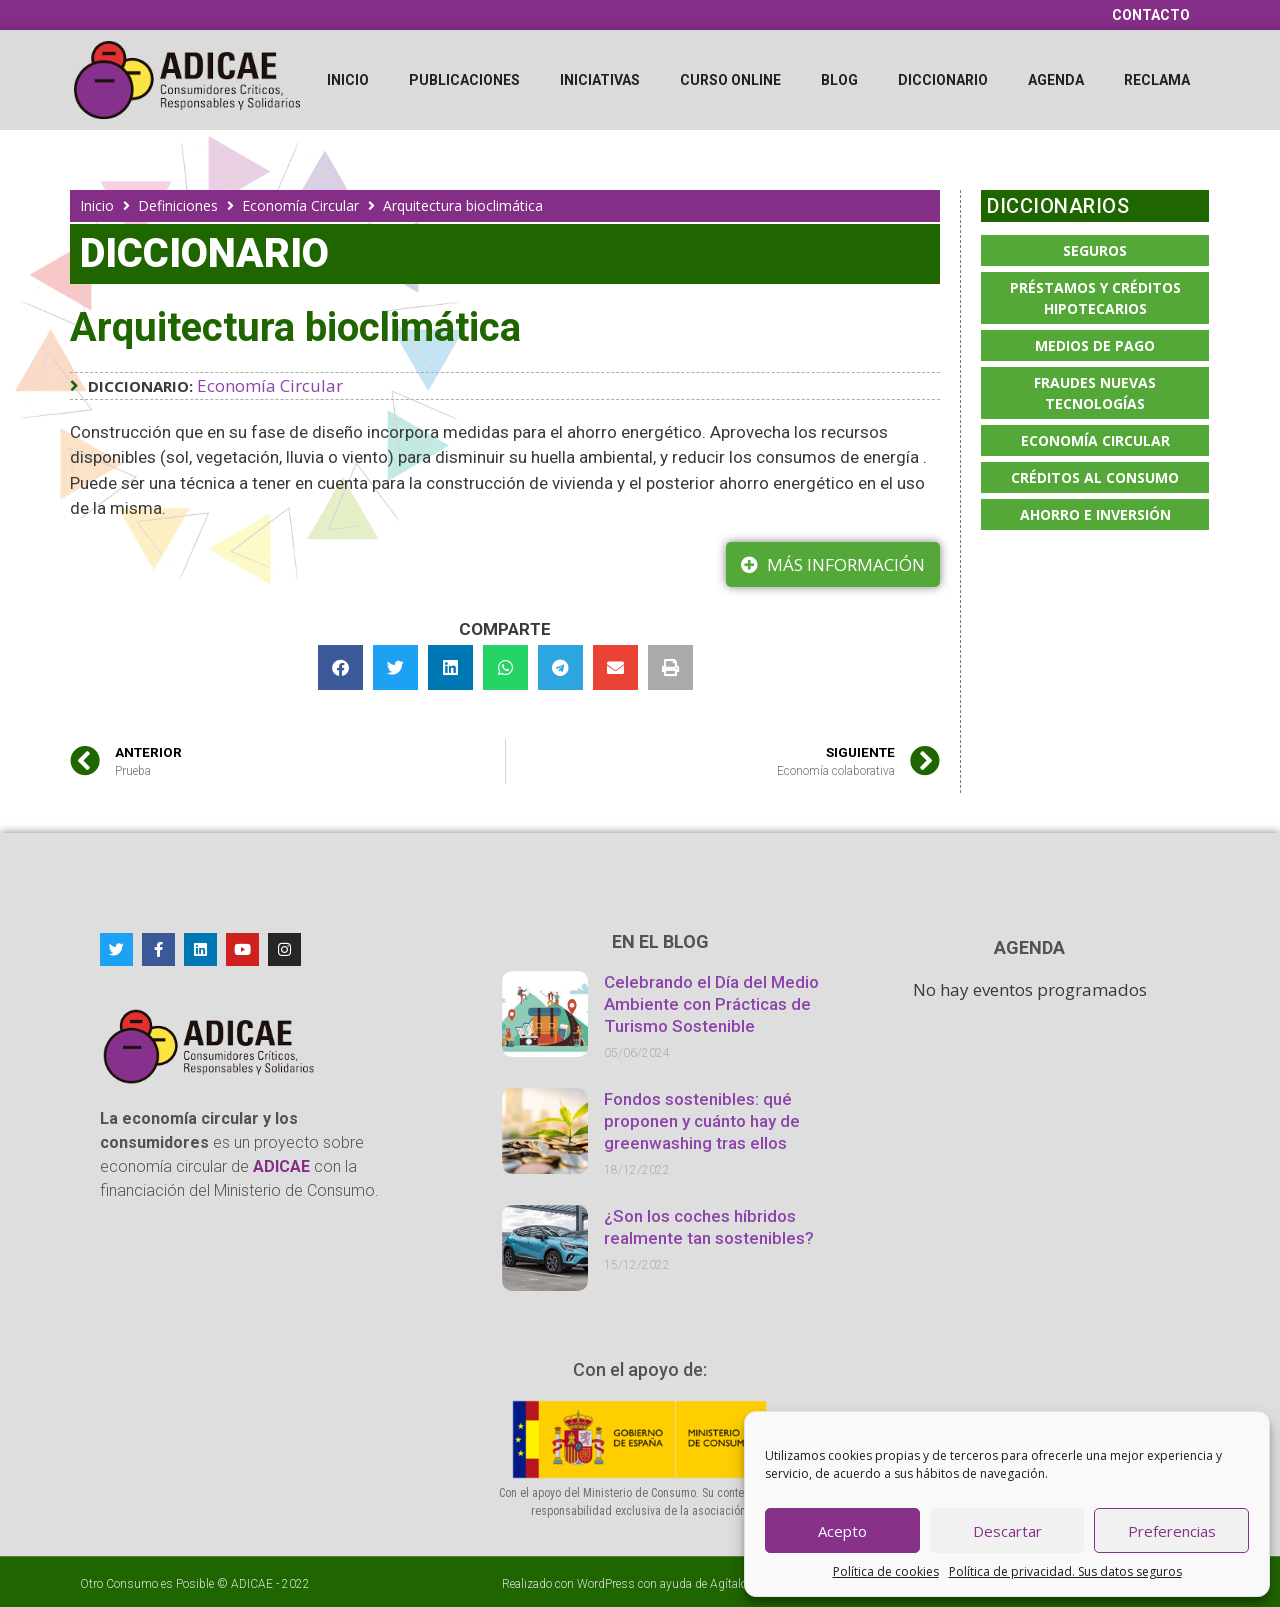 The image size is (1280, 1607). I want to click on Contacto, so click(1151, 15).